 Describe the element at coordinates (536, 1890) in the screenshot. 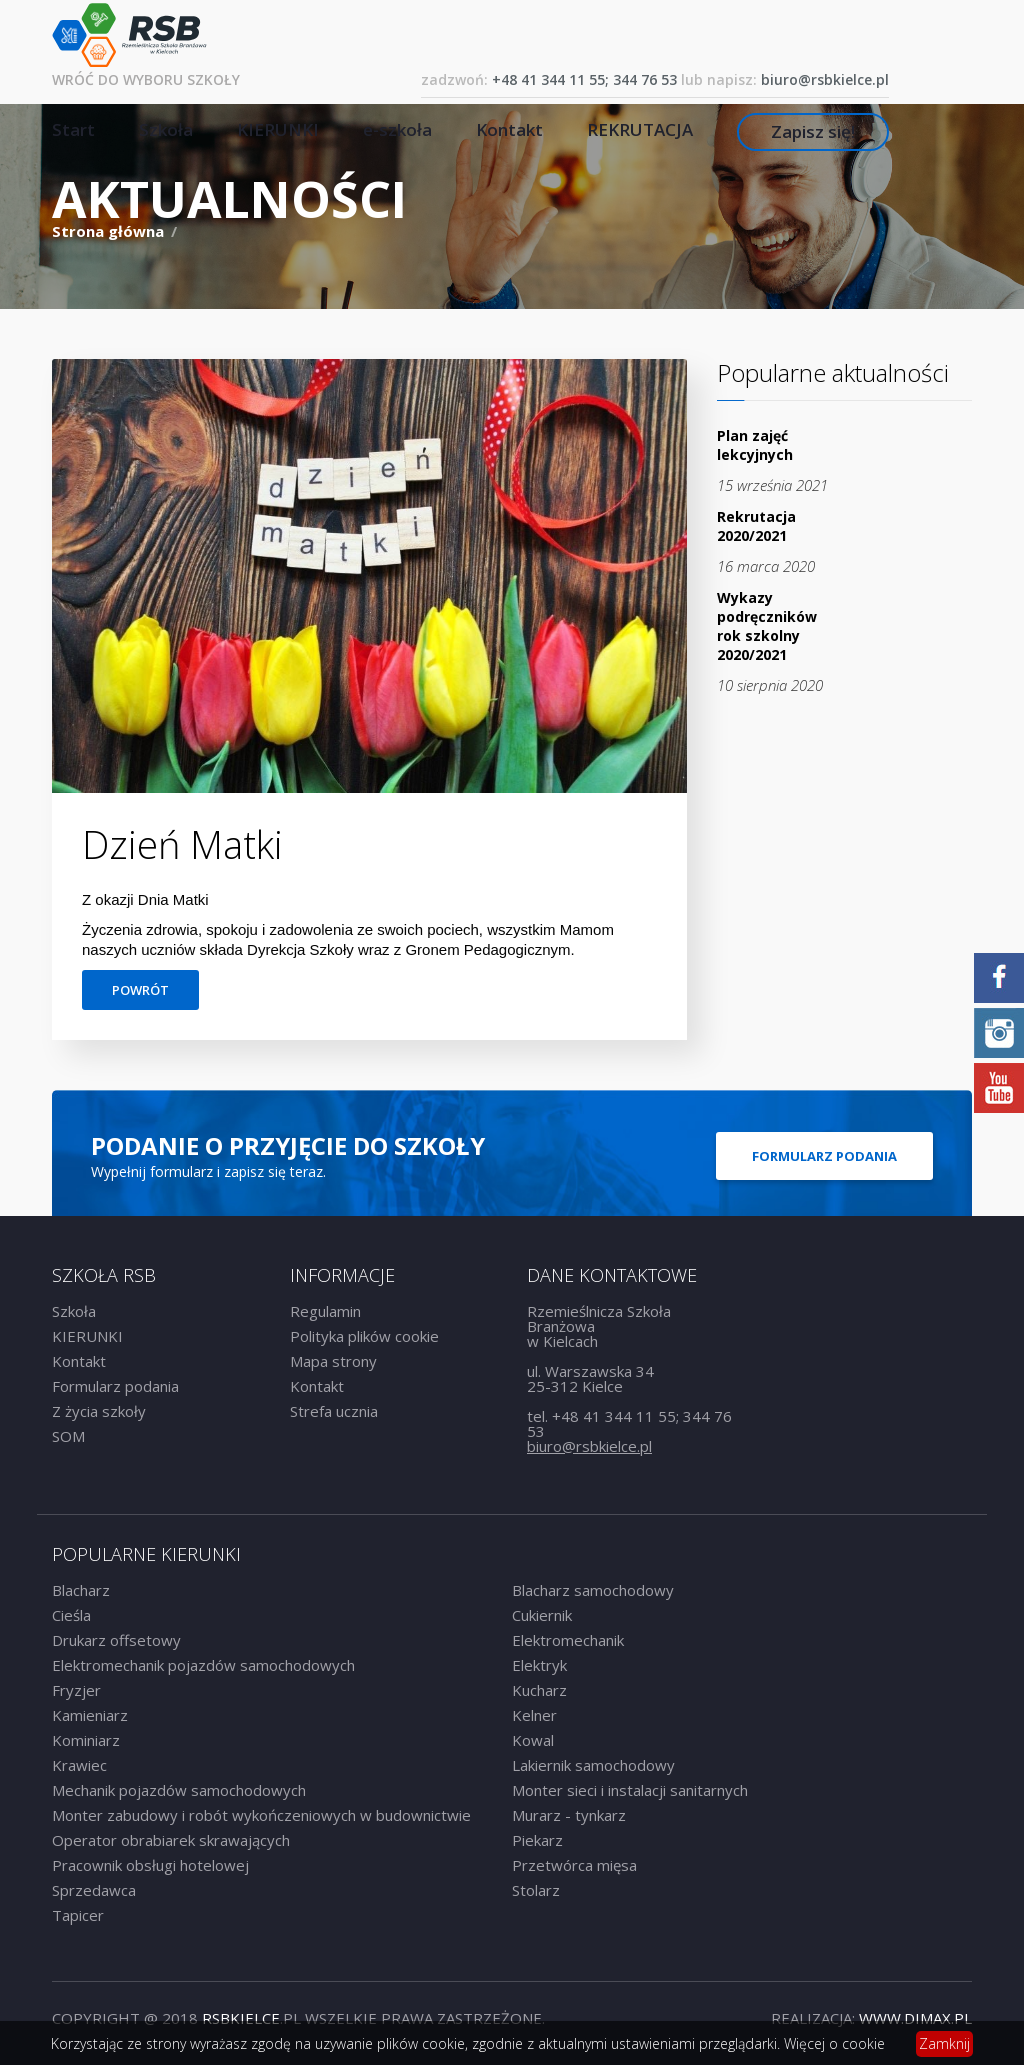

I see `Stolarz` at that location.